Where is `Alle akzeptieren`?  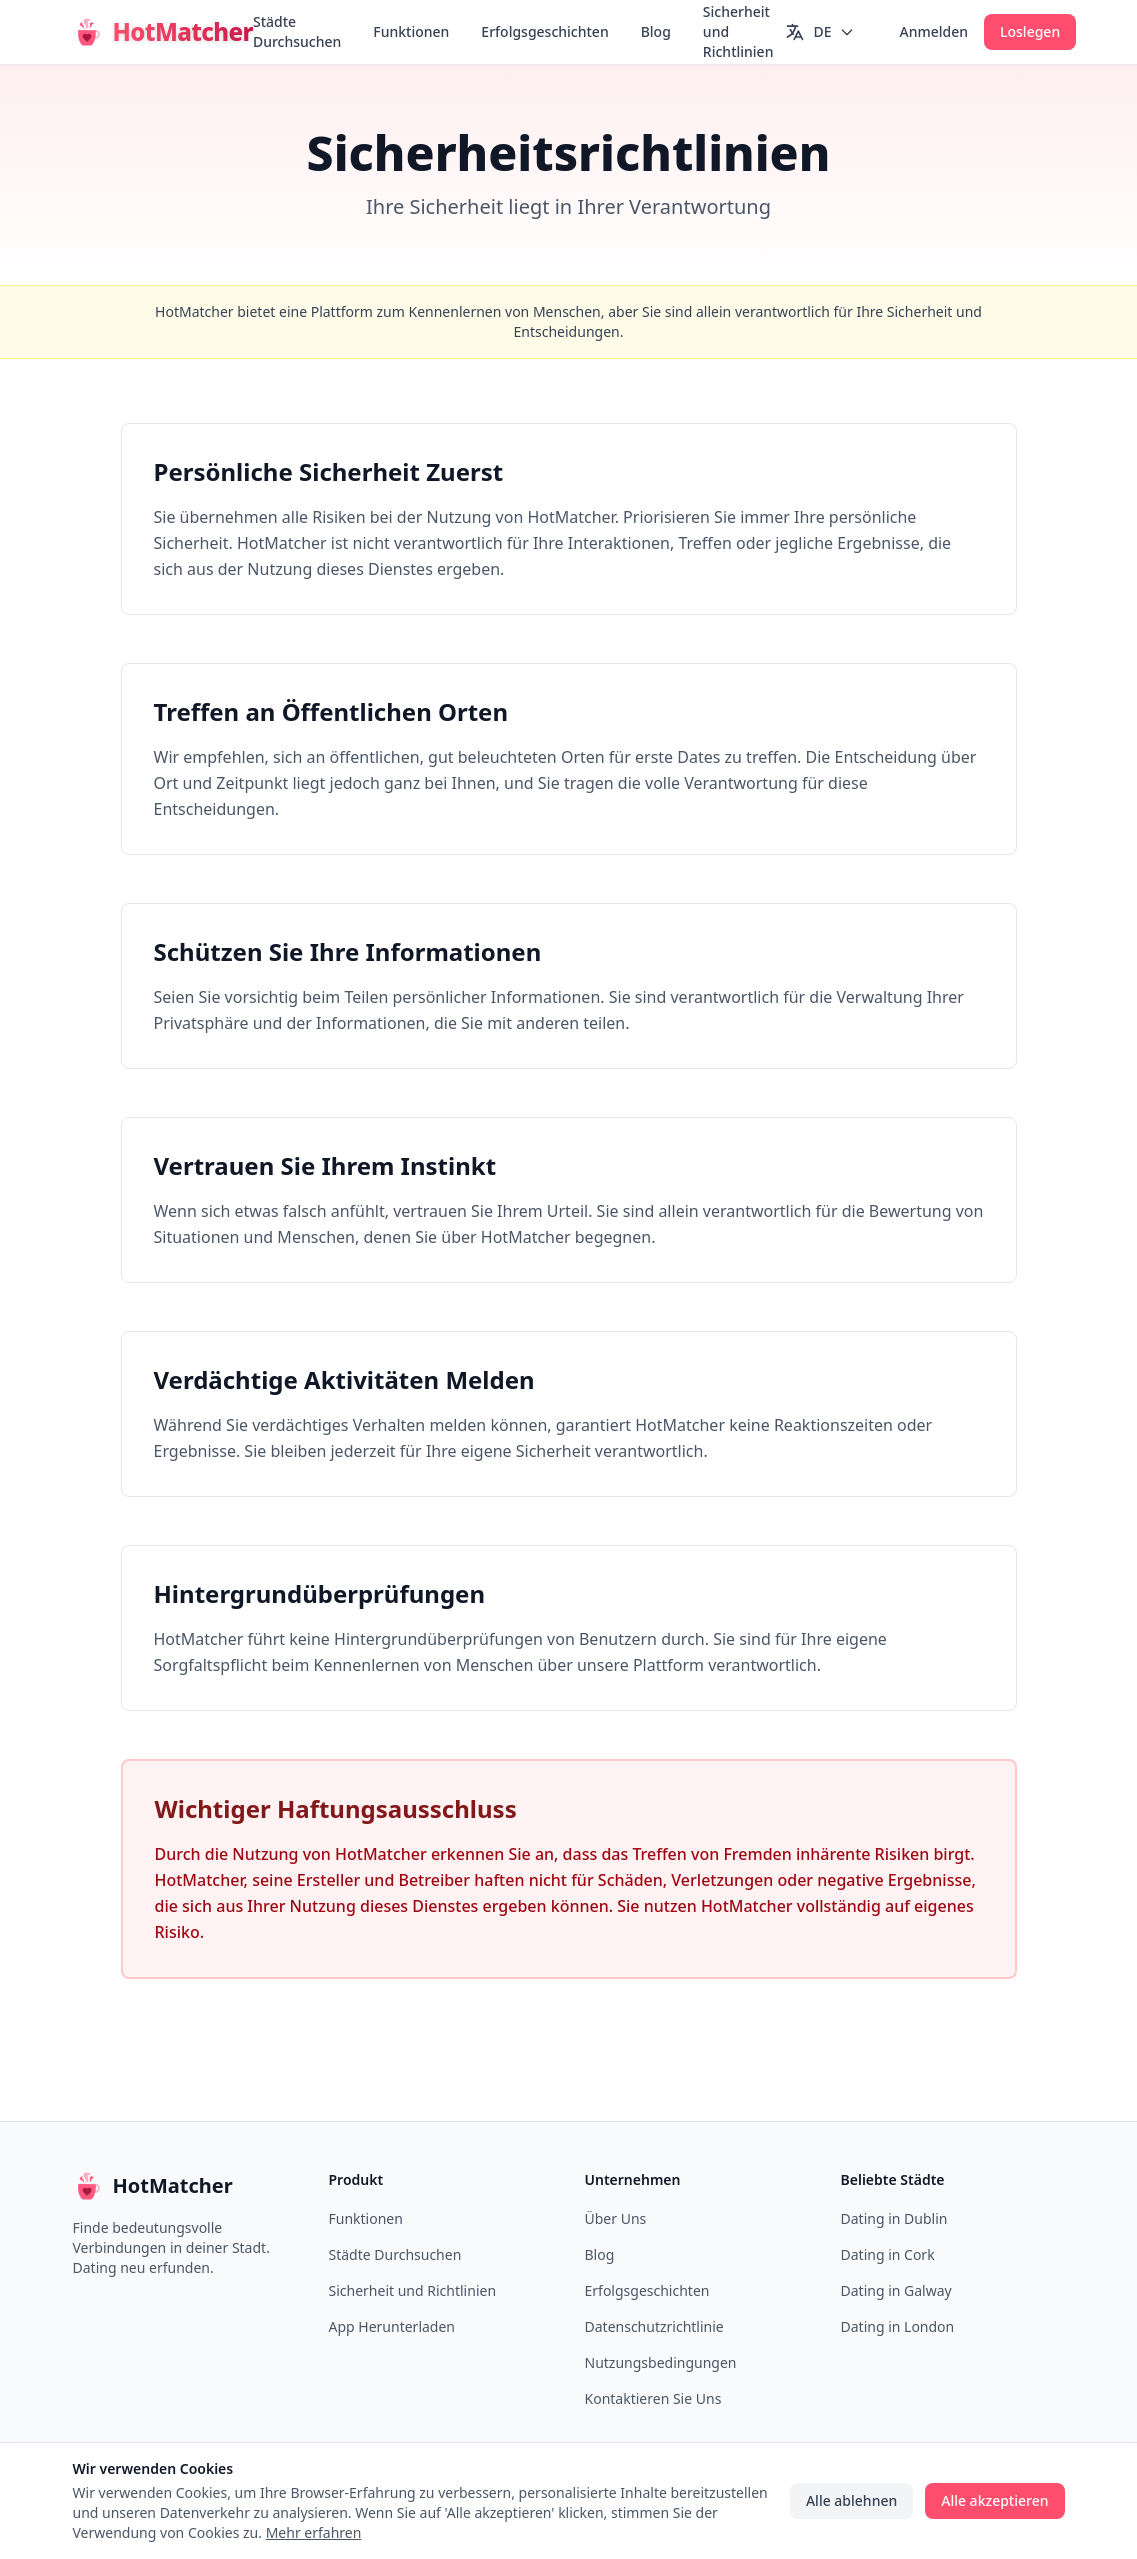
Alle akzeptieren is located at coordinates (994, 2500).